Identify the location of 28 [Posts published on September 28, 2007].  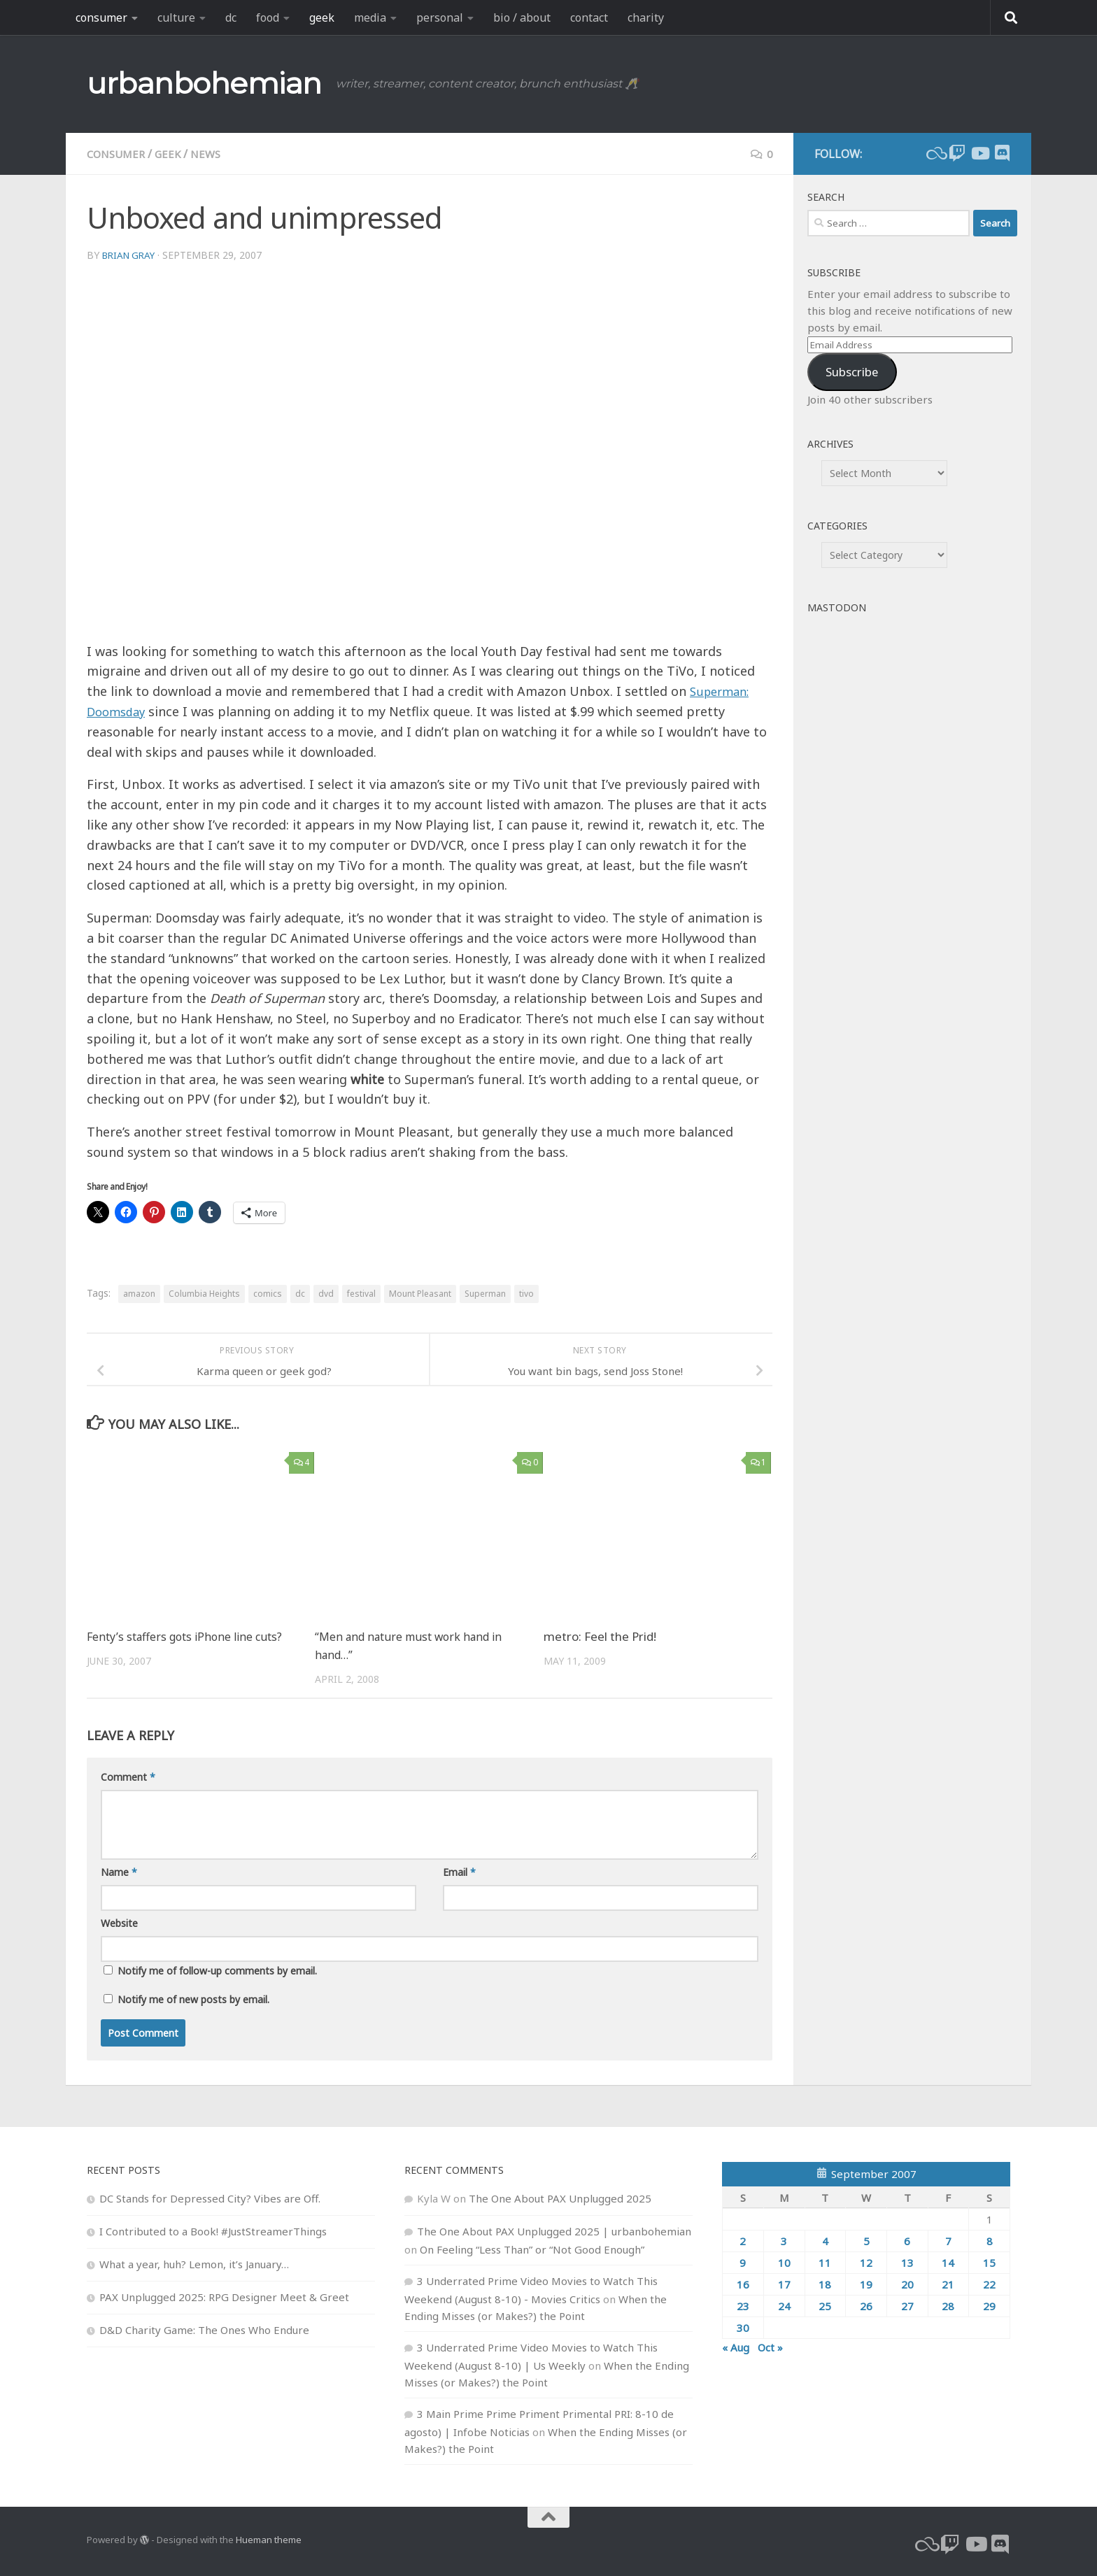
(948, 2305).